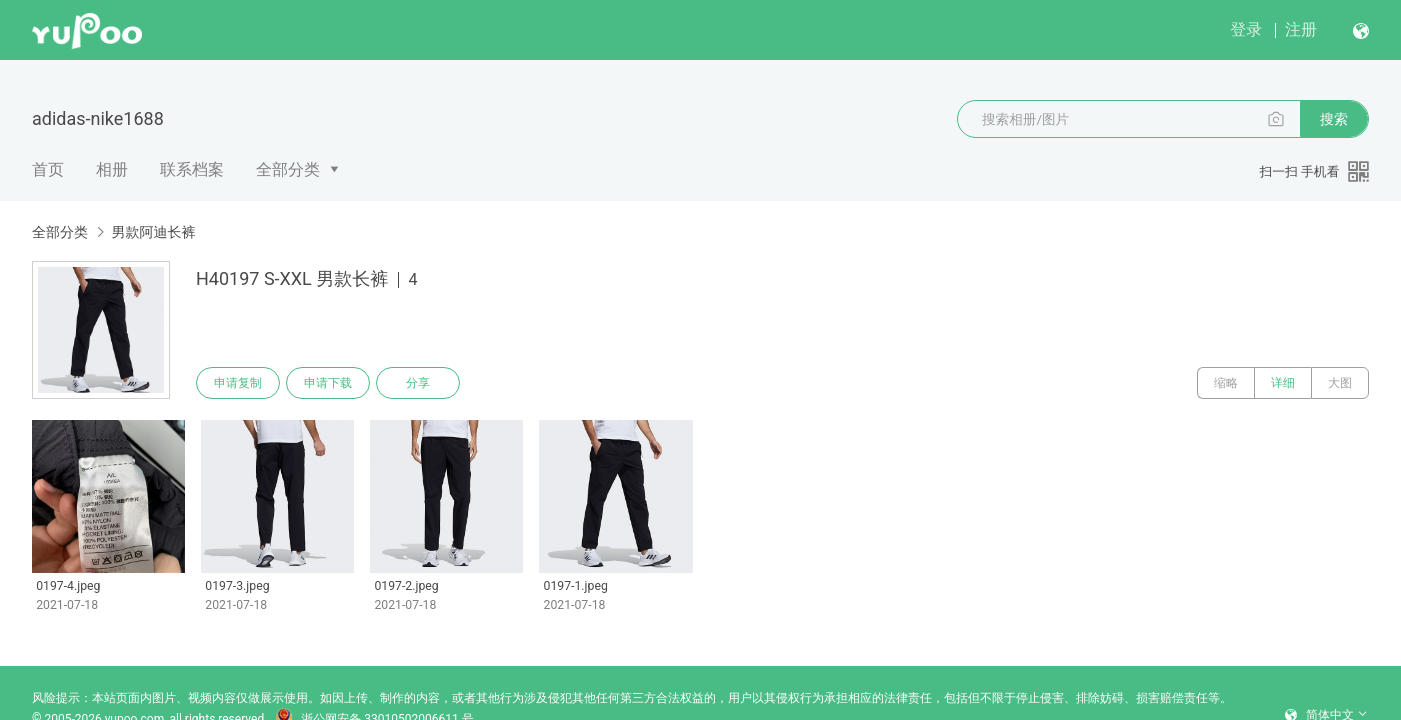 The height and width of the screenshot is (720, 1401). What do you see at coordinates (1226, 383) in the screenshot?
I see `缩略` at bounding box center [1226, 383].